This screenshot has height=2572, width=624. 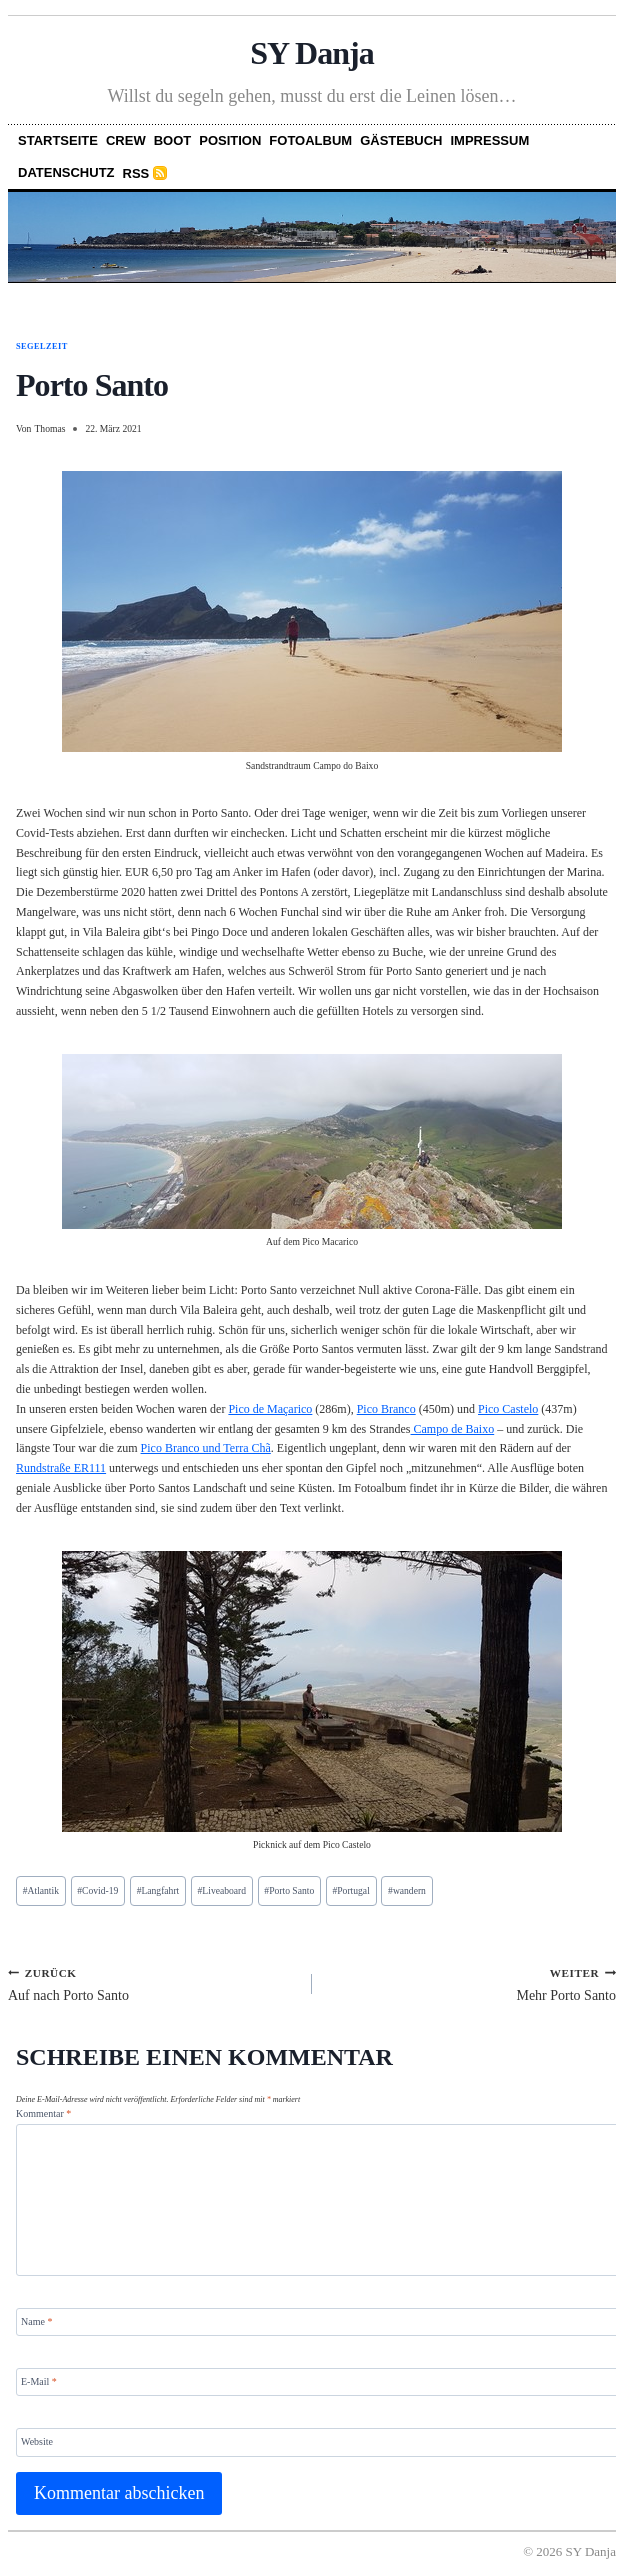 What do you see at coordinates (453, 1429) in the screenshot?
I see `Campo de Baixo` at bounding box center [453, 1429].